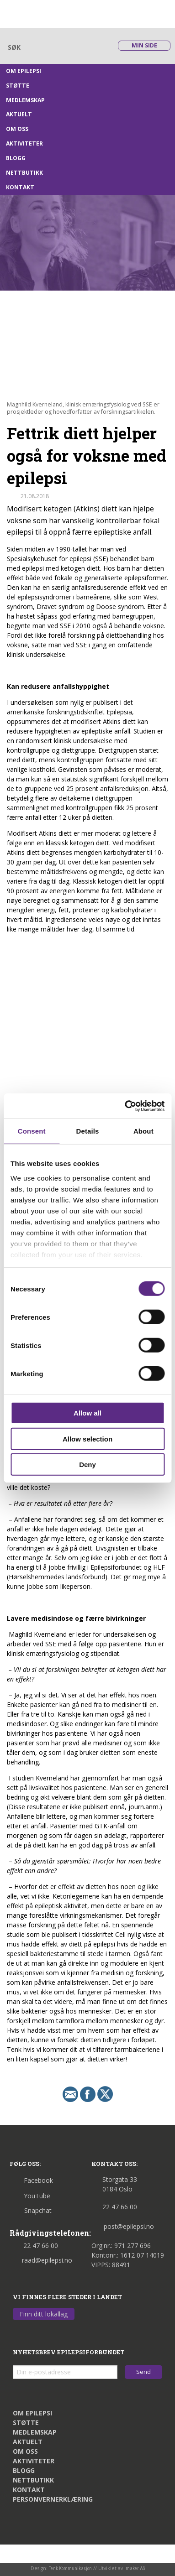  What do you see at coordinates (25, 100) in the screenshot?
I see `Medlemskap` at bounding box center [25, 100].